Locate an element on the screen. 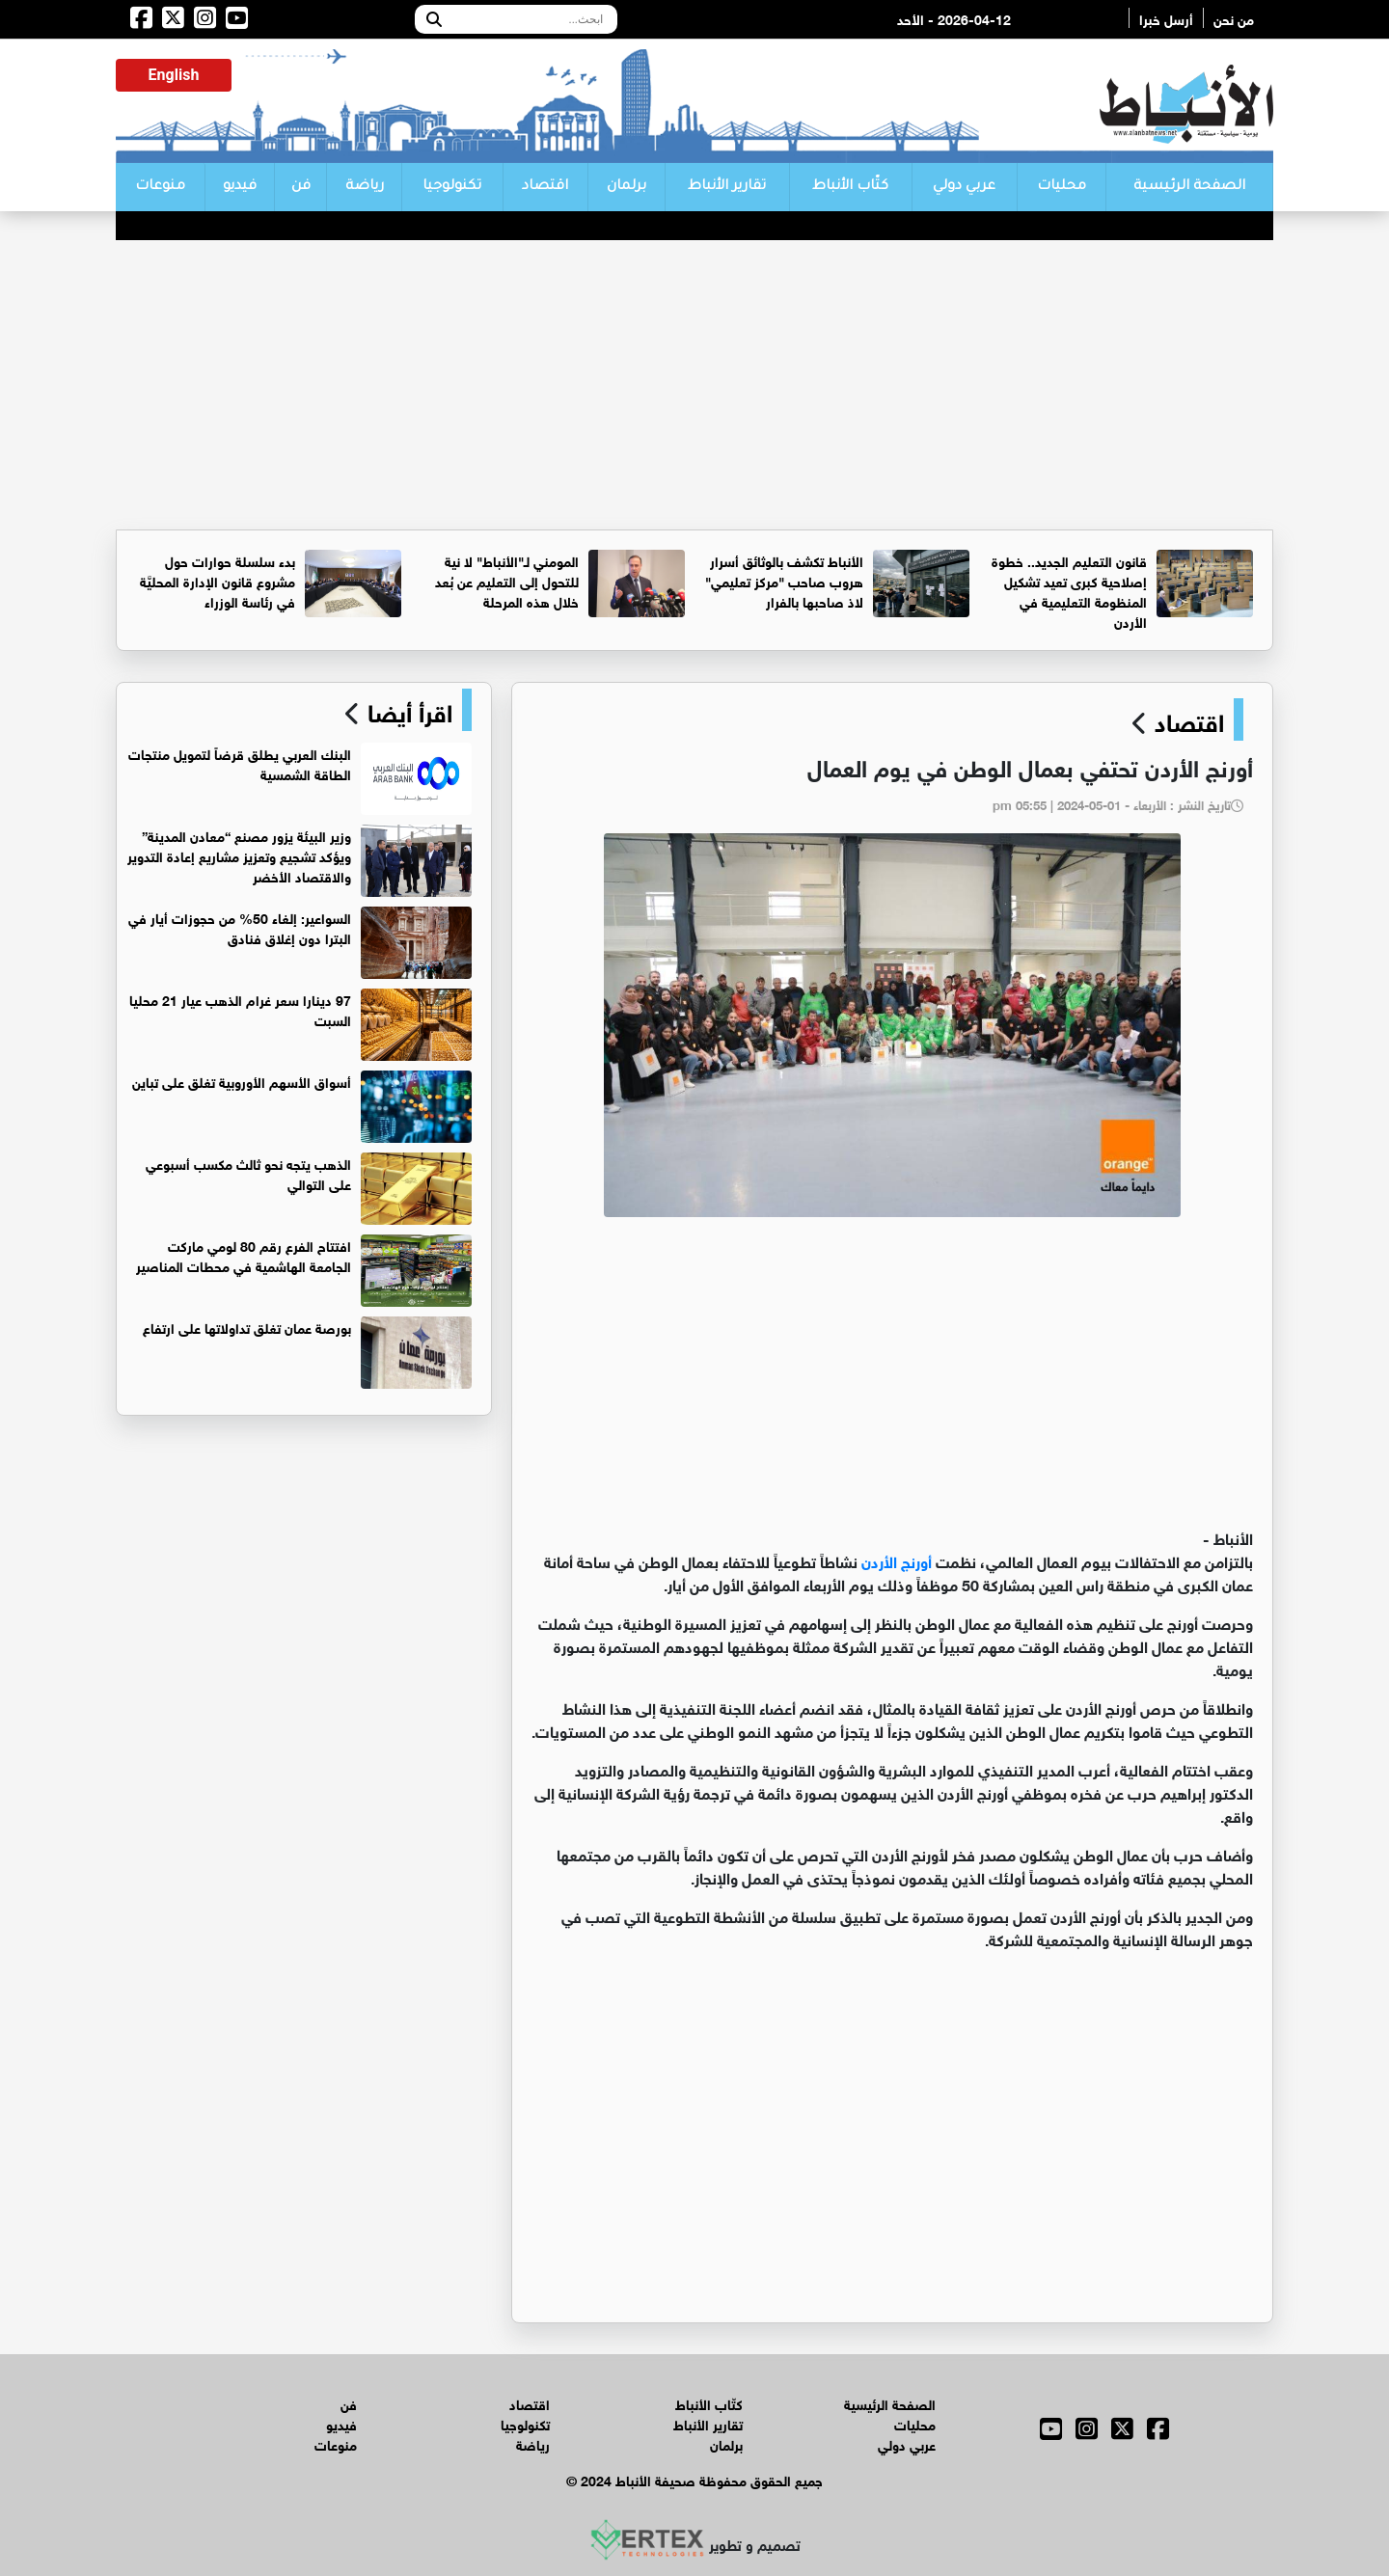  اقتصاد is located at coordinates (545, 187).